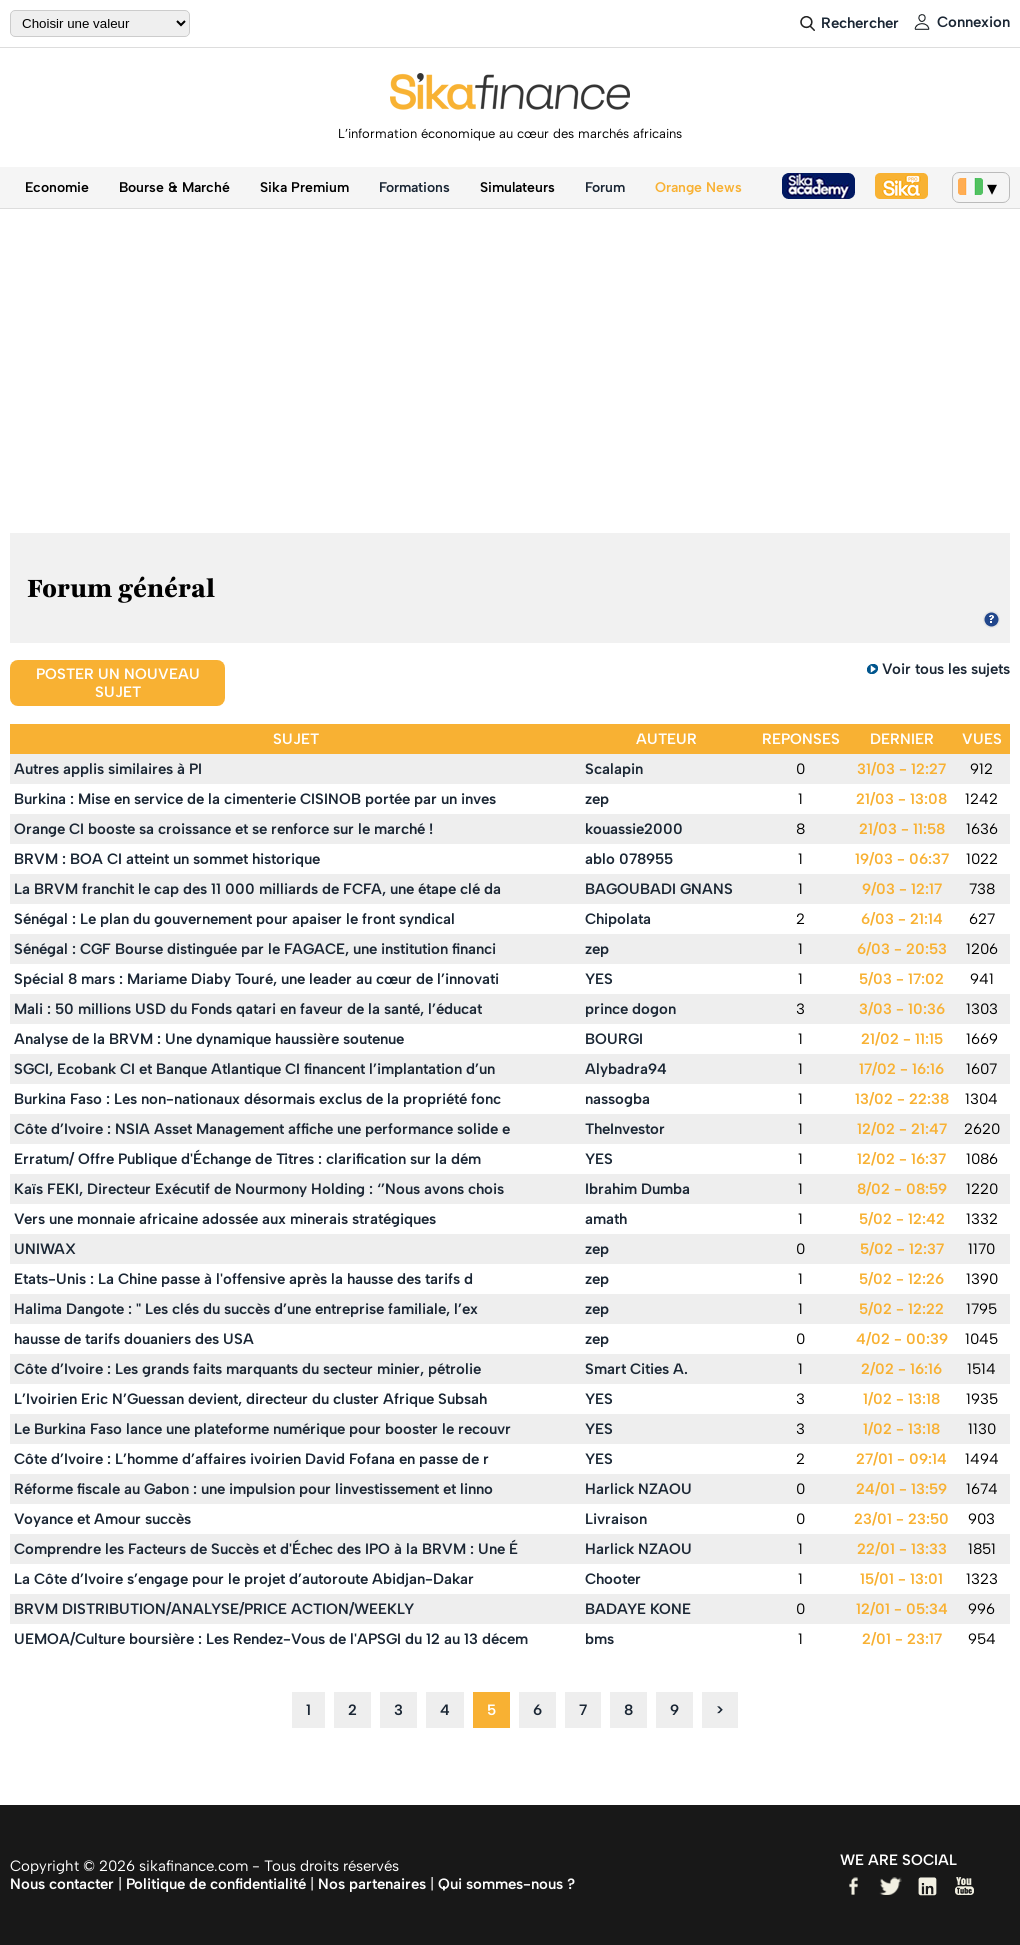 This screenshot has width=1020, height=1945. Describe the element at coordinates (209, 1039) in the screenshot. I see `Analyse de la BRVM : Une dynamique haussière soutenue` at that location.